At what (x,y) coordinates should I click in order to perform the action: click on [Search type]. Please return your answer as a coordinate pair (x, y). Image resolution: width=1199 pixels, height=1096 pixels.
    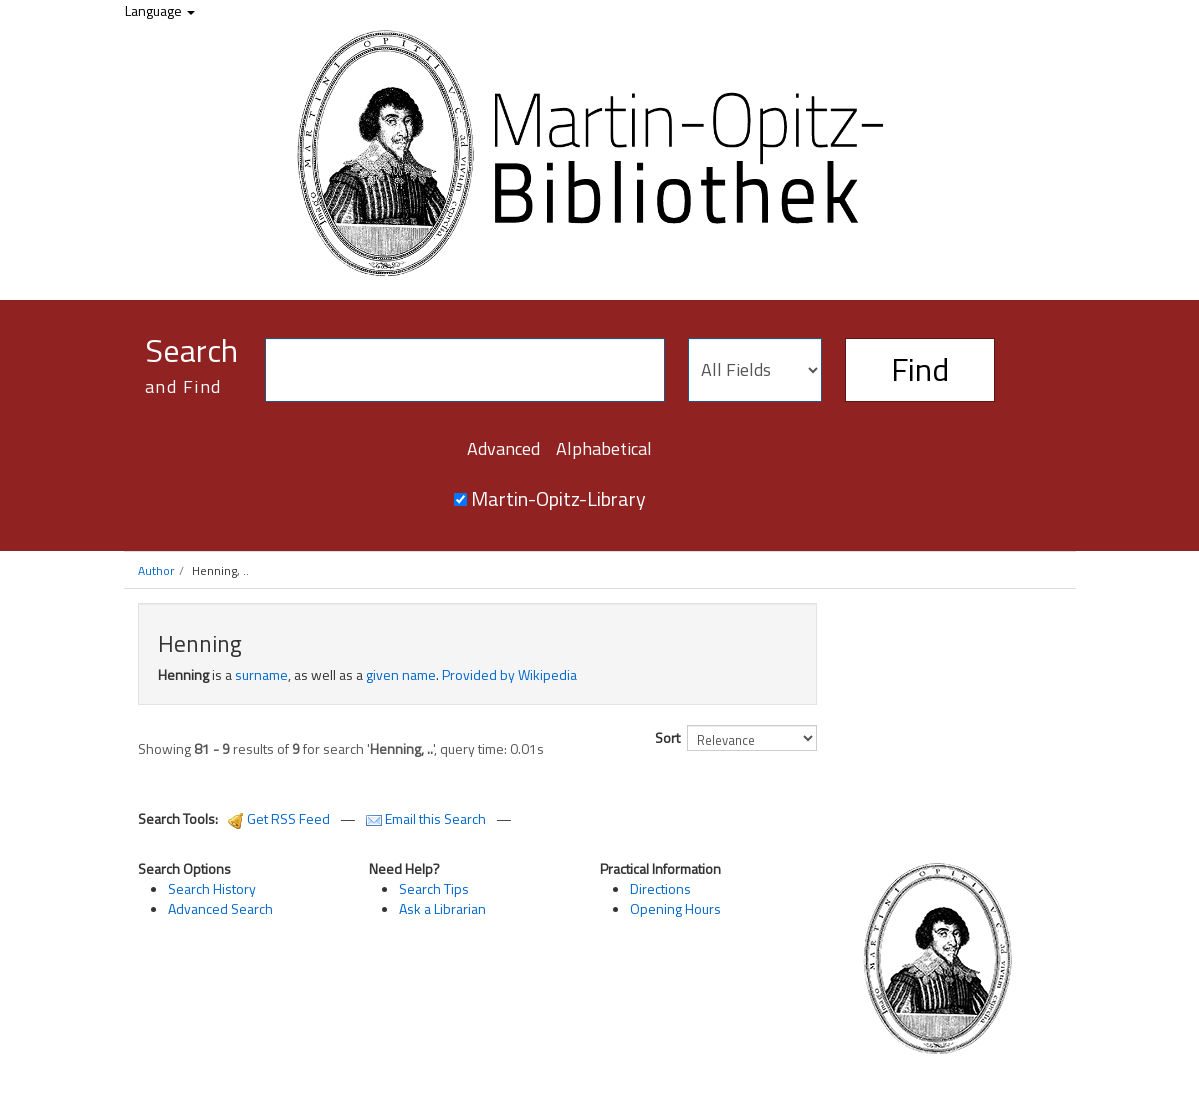
    Looking at the image, I should click on (755, 370).